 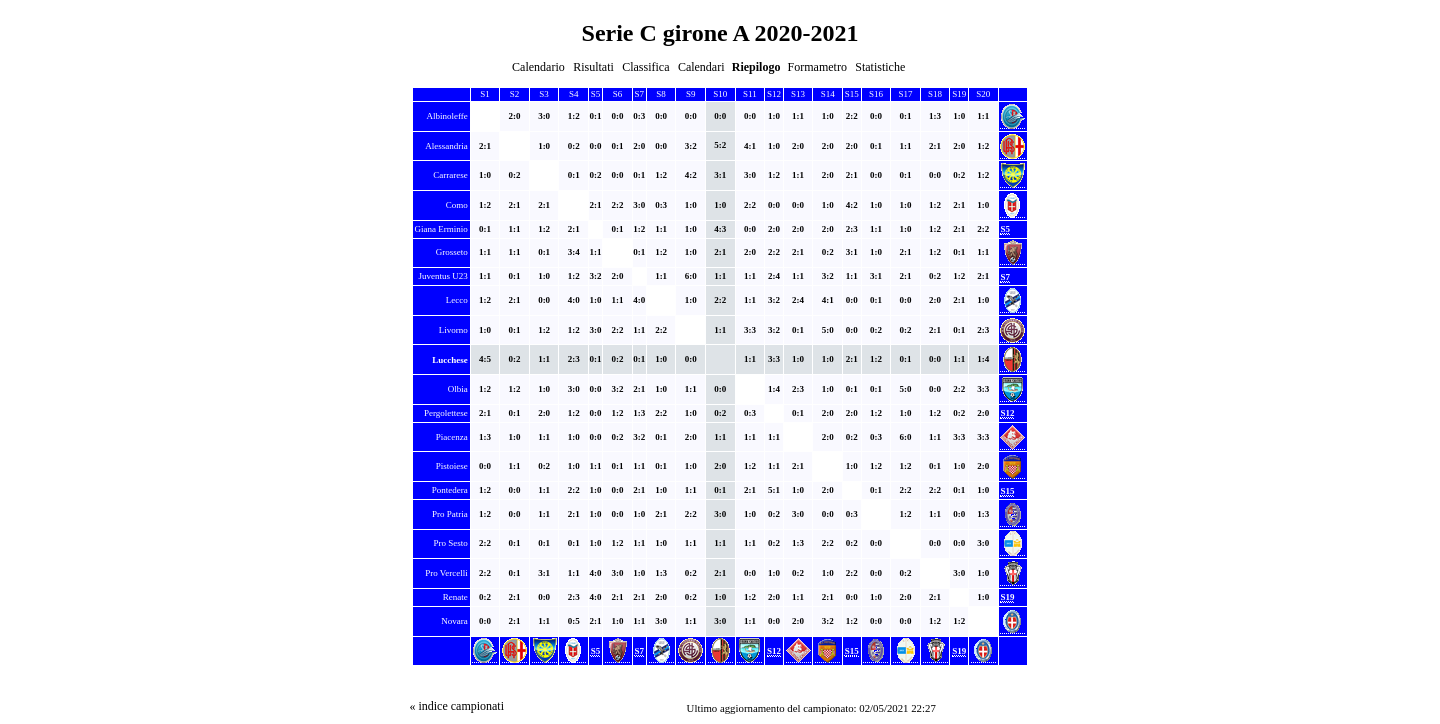 I want to click on S13, so click(x=798, y=94).